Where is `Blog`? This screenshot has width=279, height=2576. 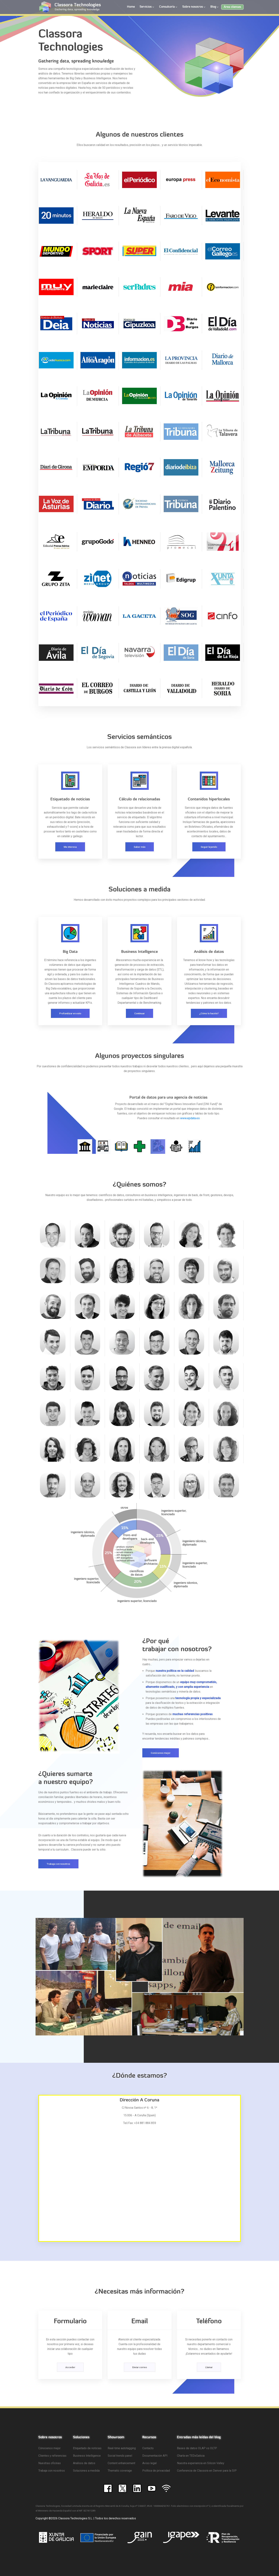
Blog is located at coordinates (213, 6).